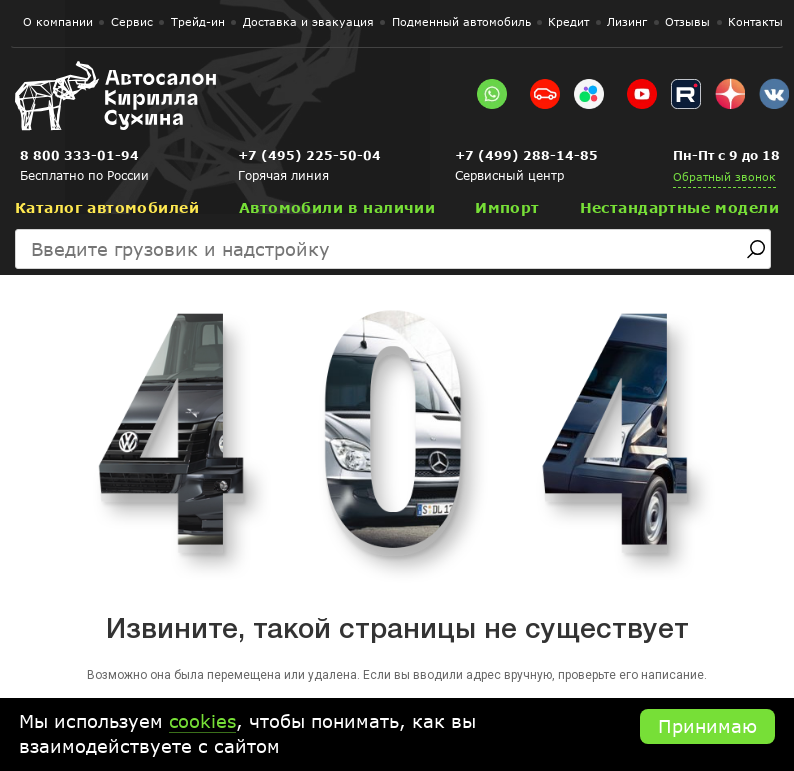  Describe the element at coordinates (755, 21) in the screenshot. I see `Контакты` at that location.